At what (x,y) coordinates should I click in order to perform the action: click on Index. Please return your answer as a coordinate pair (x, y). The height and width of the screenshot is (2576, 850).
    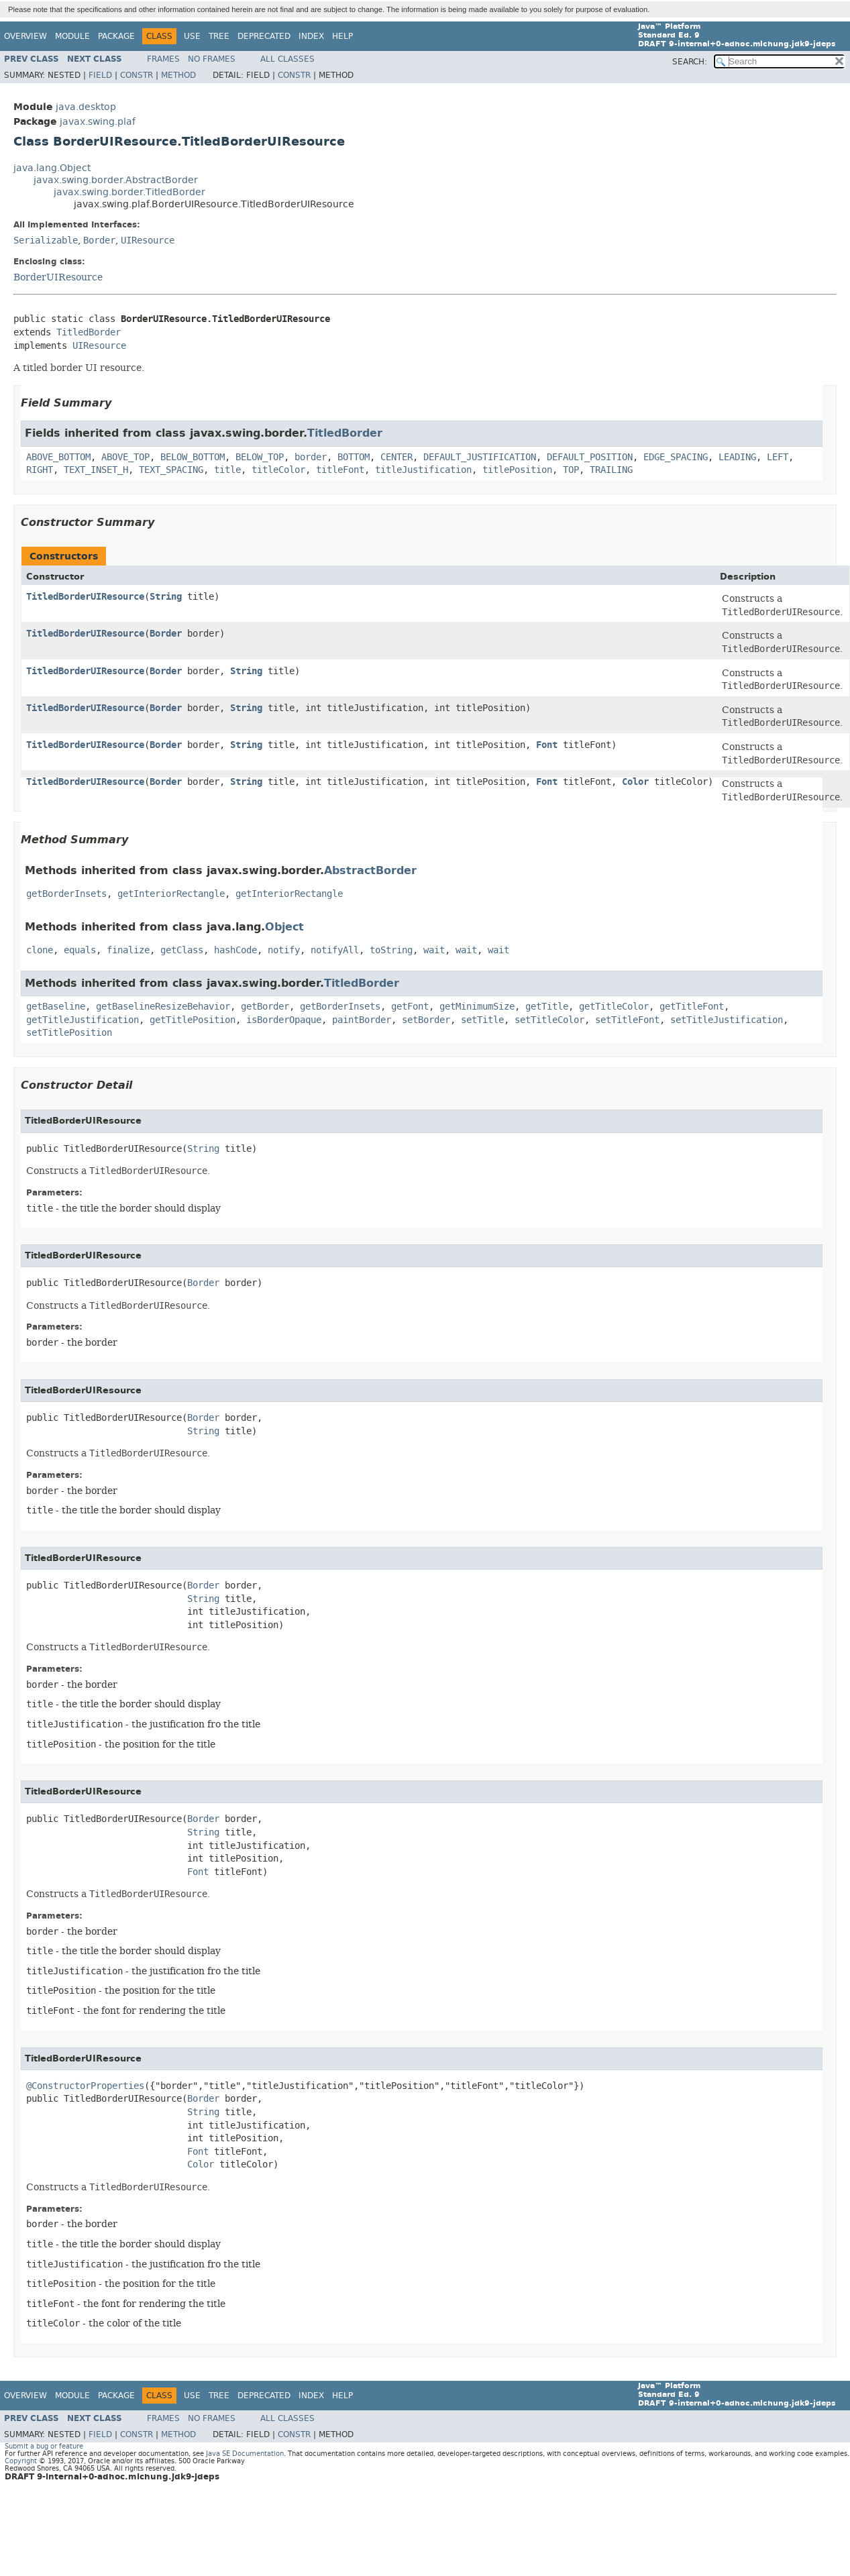
    Looking at the image, I should click on (311, 36).